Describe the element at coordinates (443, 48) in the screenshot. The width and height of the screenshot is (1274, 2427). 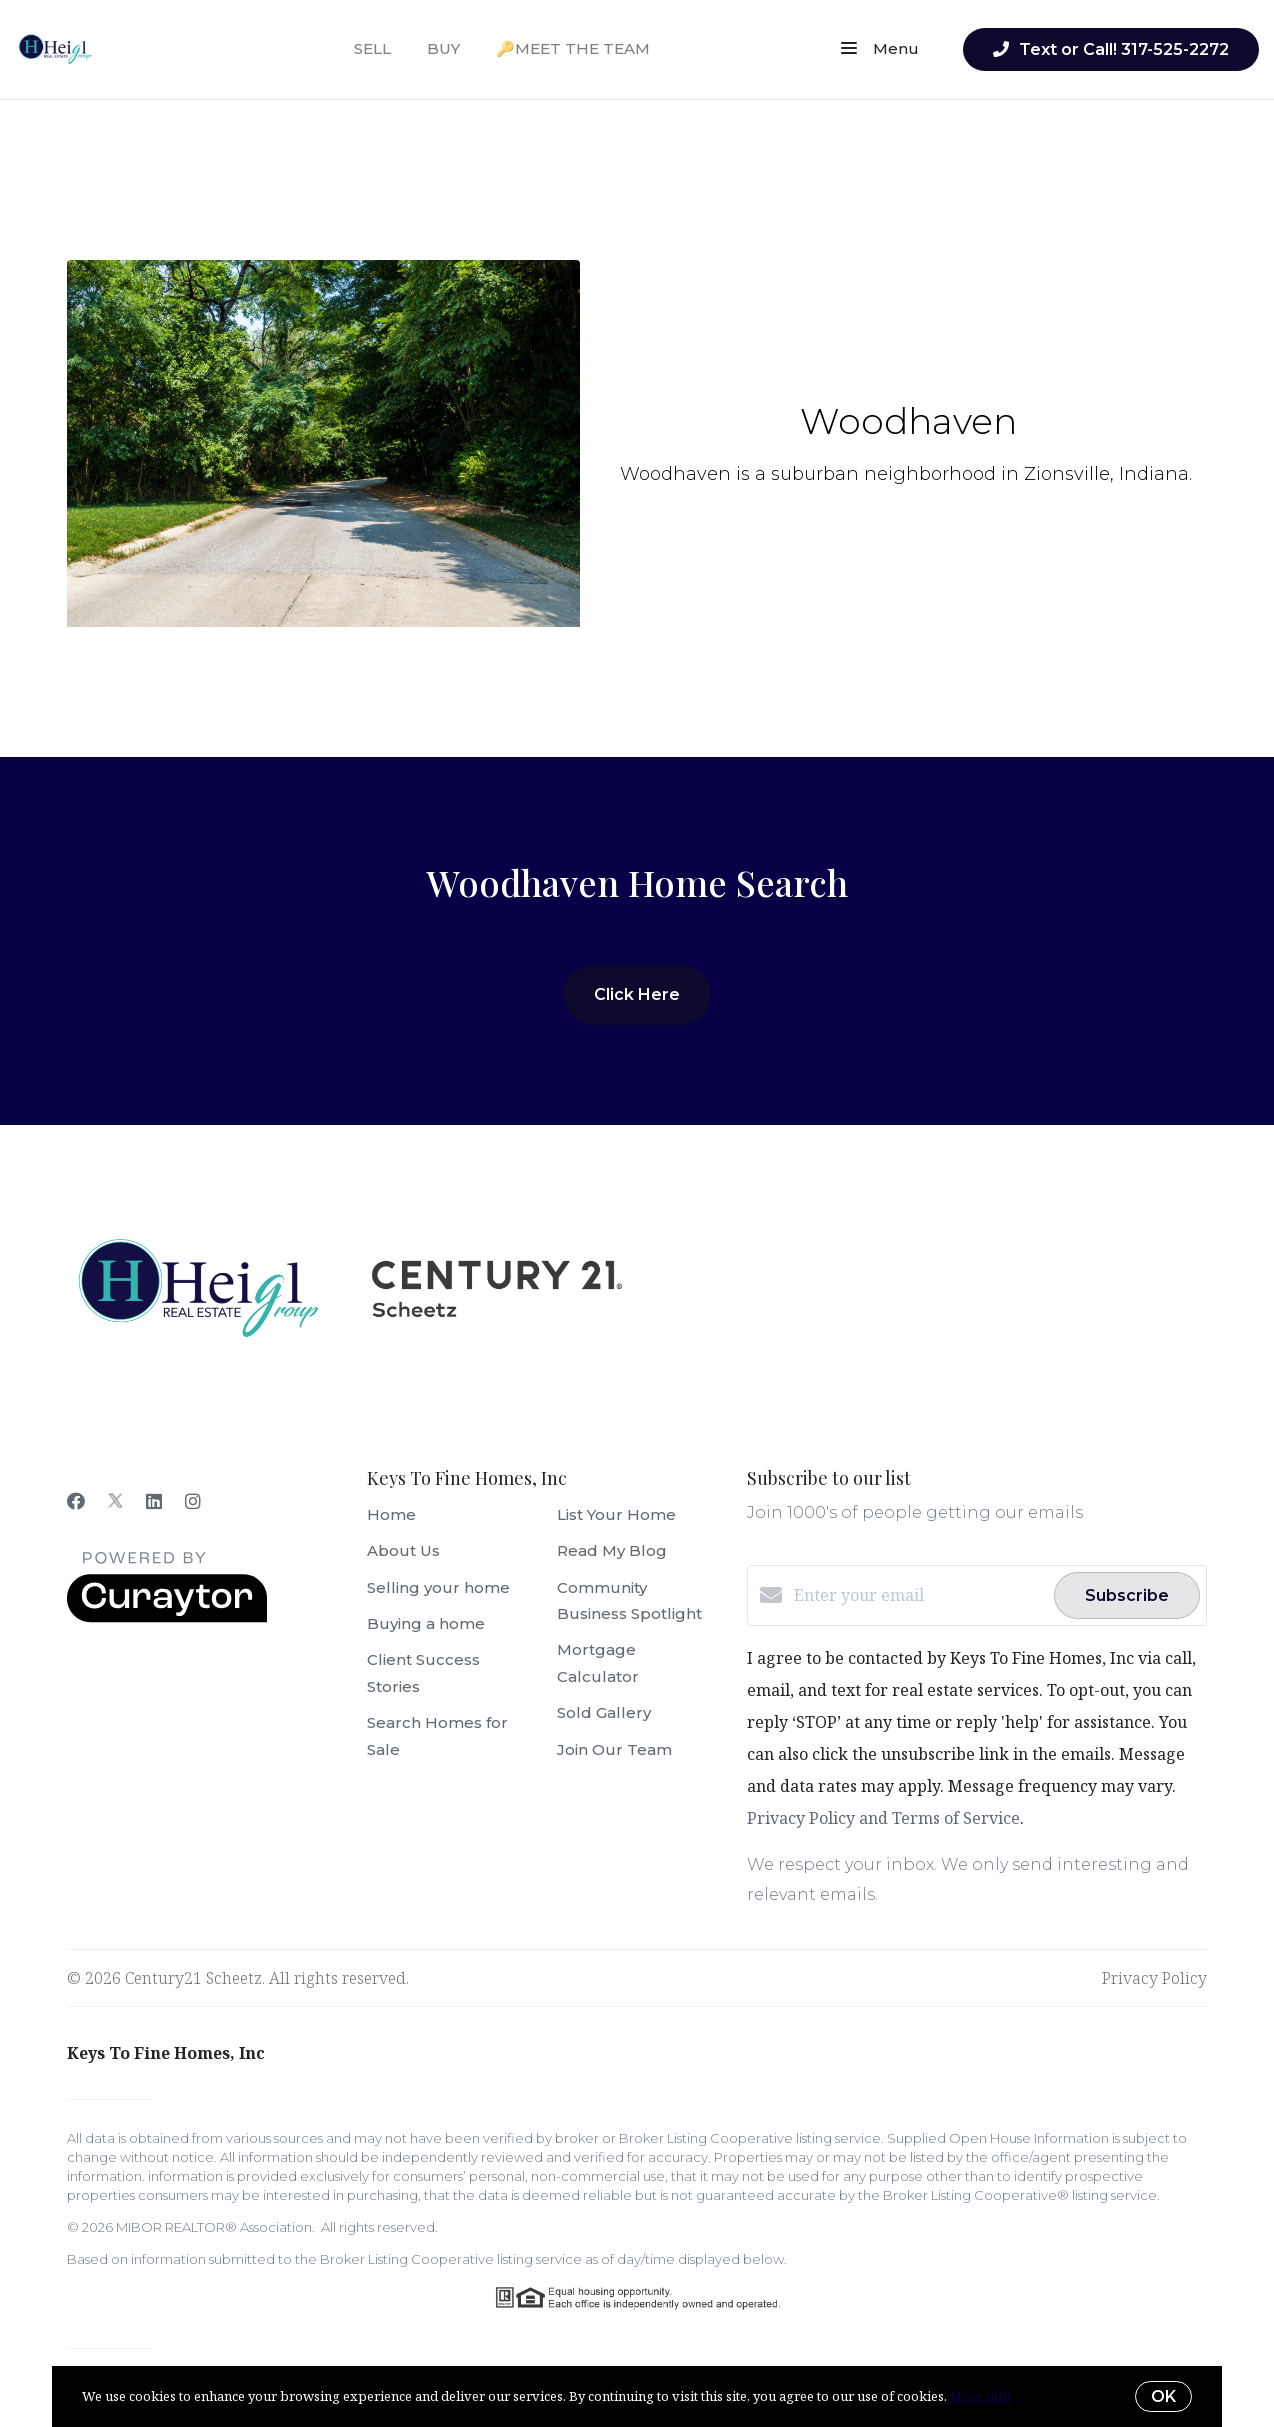
I see `BUY` at that location.